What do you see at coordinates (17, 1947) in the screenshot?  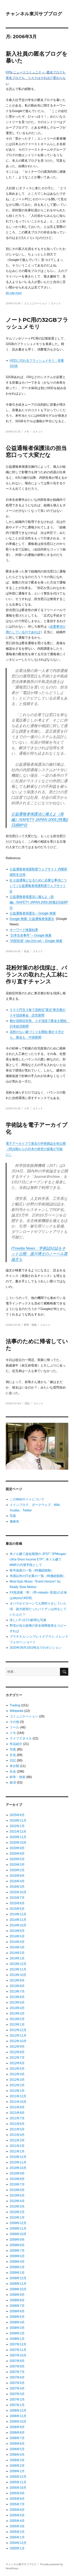 I see `2014年3月` at bounding box center [17, 1947].